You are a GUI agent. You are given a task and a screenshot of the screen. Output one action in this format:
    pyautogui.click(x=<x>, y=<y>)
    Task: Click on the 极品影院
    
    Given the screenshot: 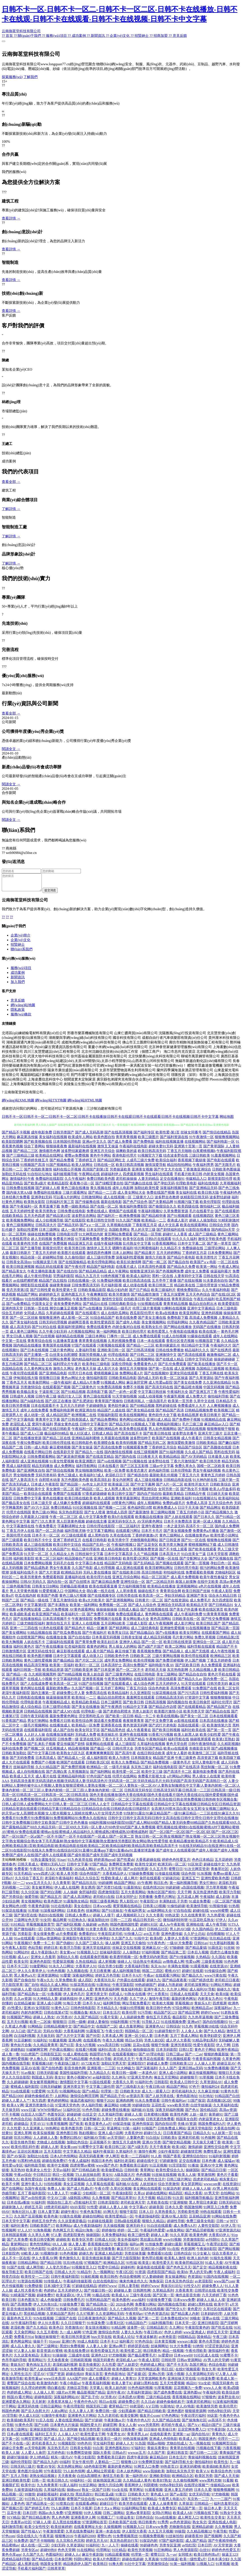 What is the action you would take?
    pyautogui.click(x=179, y=2020)
    